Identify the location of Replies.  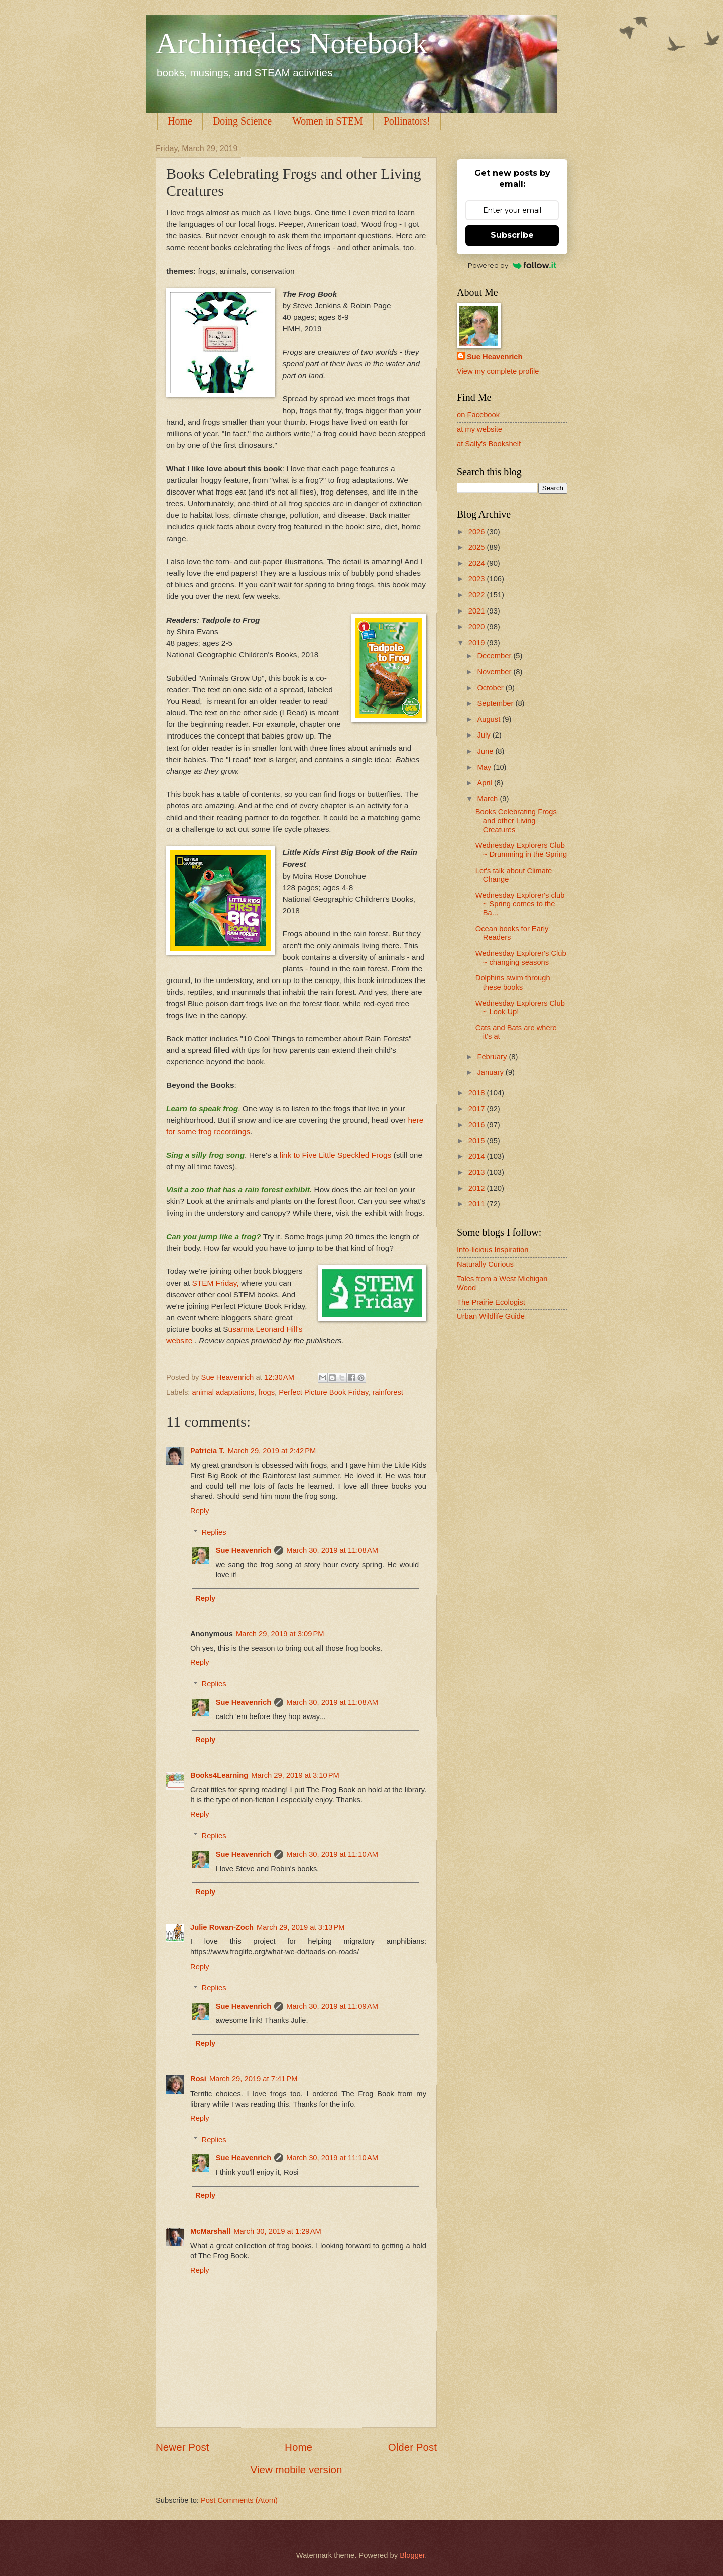
(214, 1532).